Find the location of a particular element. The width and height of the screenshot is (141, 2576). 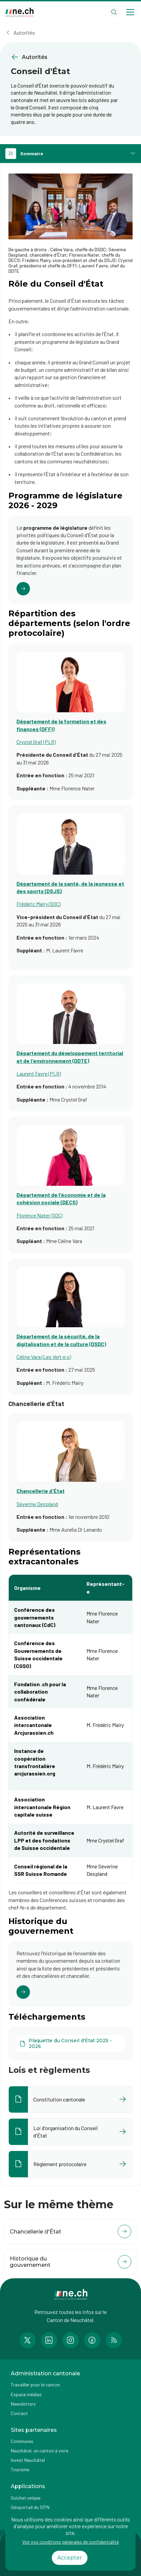

[Open menu] is located at coordinates (130, 12).